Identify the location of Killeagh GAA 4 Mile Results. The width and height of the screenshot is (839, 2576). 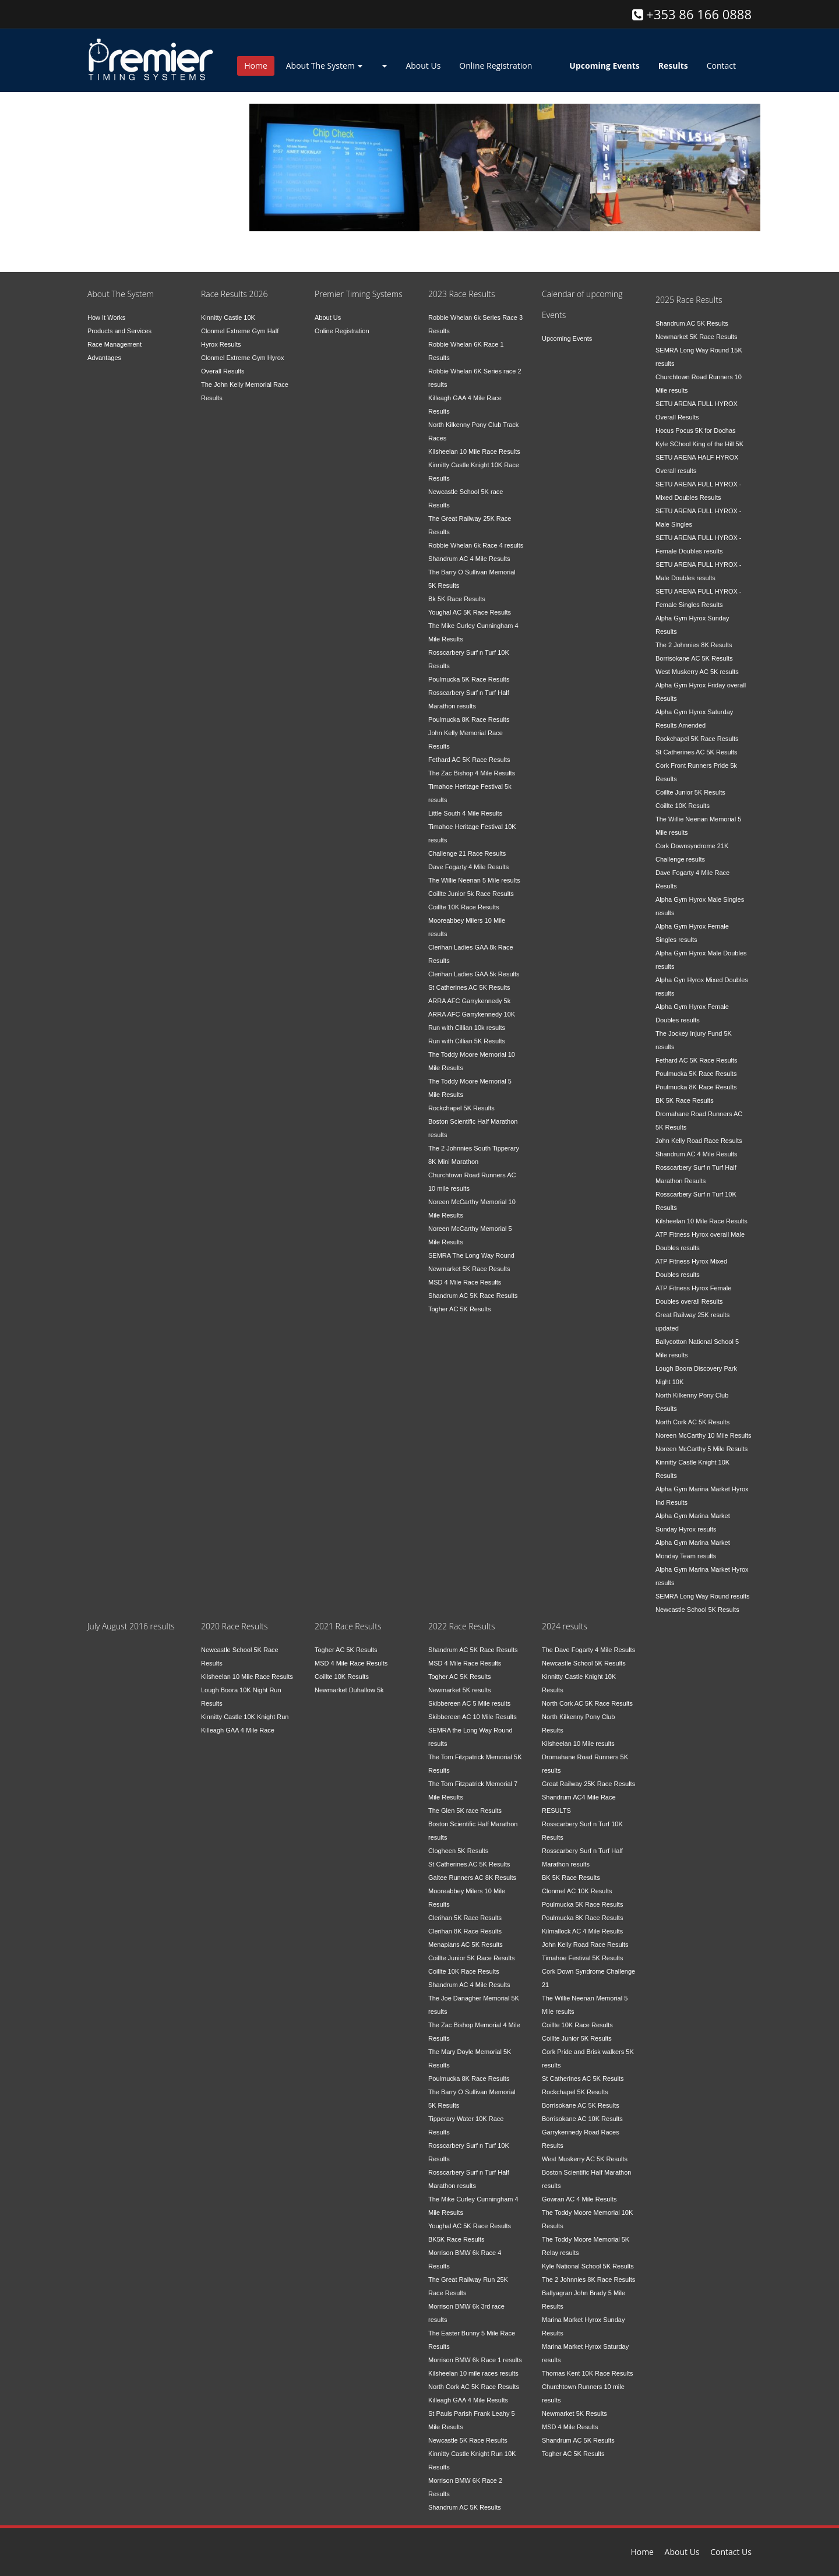
(468, 2400).